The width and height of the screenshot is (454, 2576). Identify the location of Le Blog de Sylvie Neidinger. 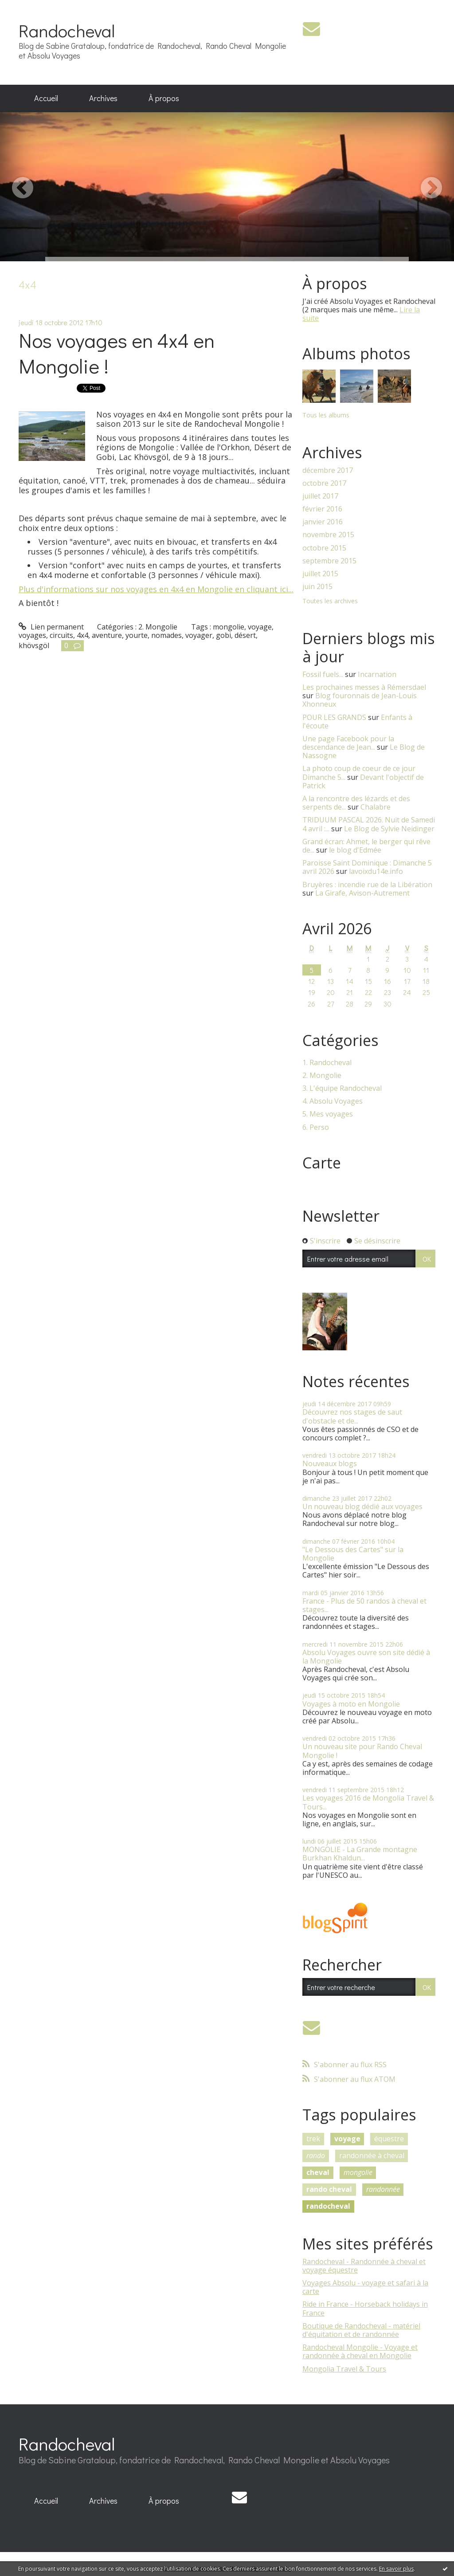
(389, 829).